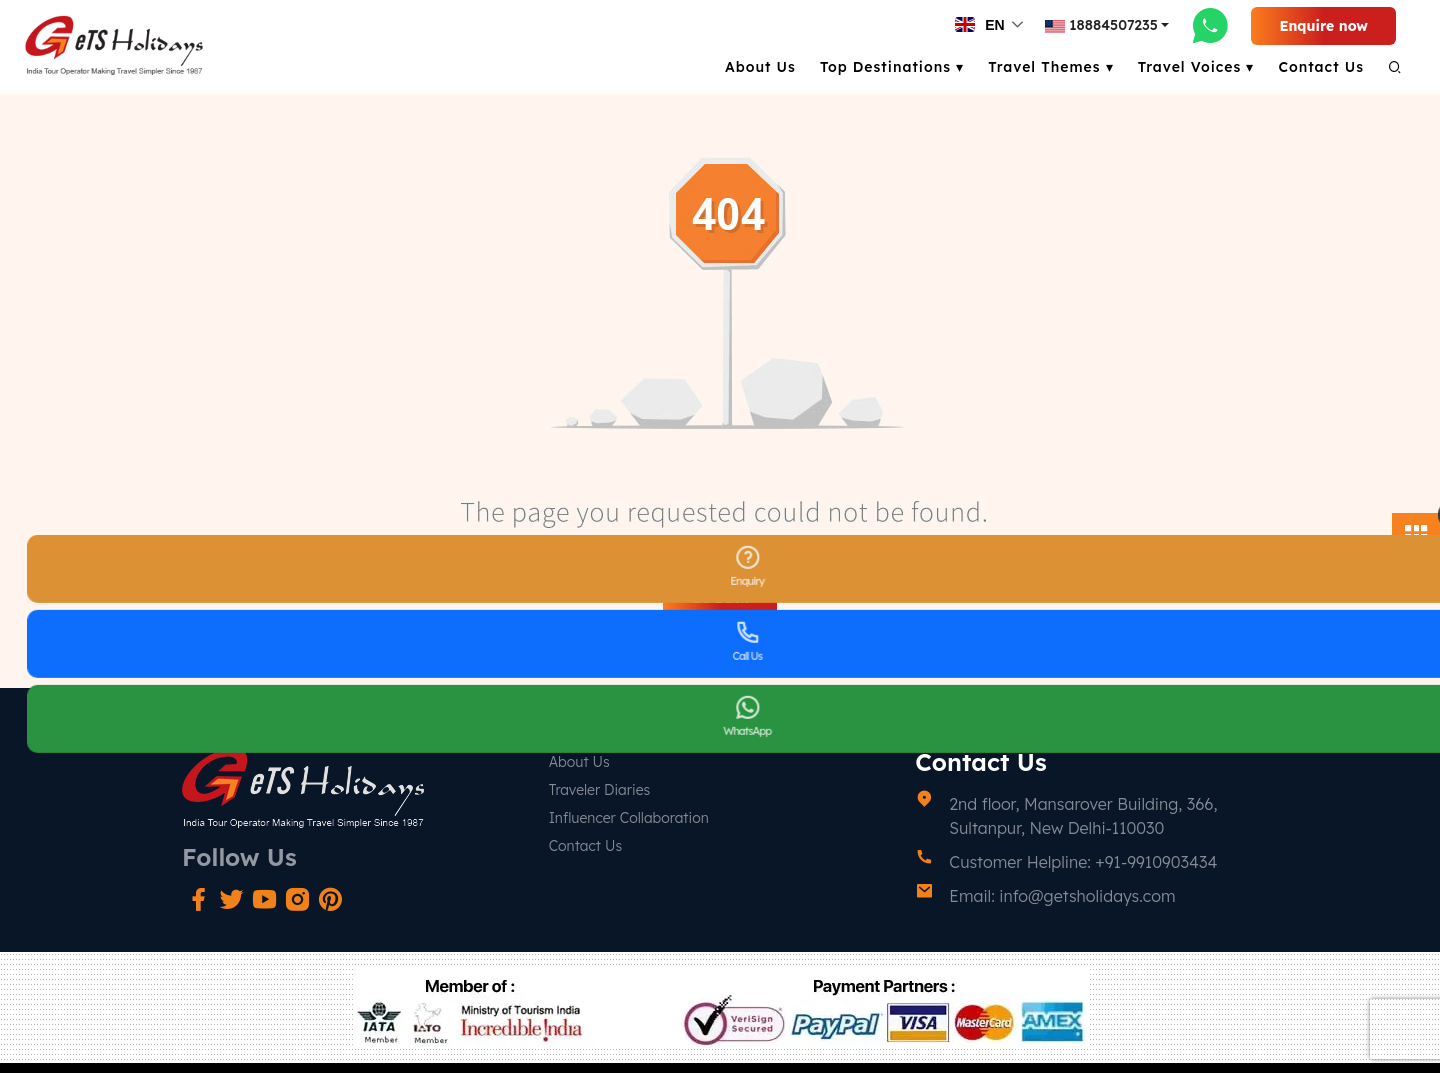  I want to click on Enquire now, so click(1323, 26).